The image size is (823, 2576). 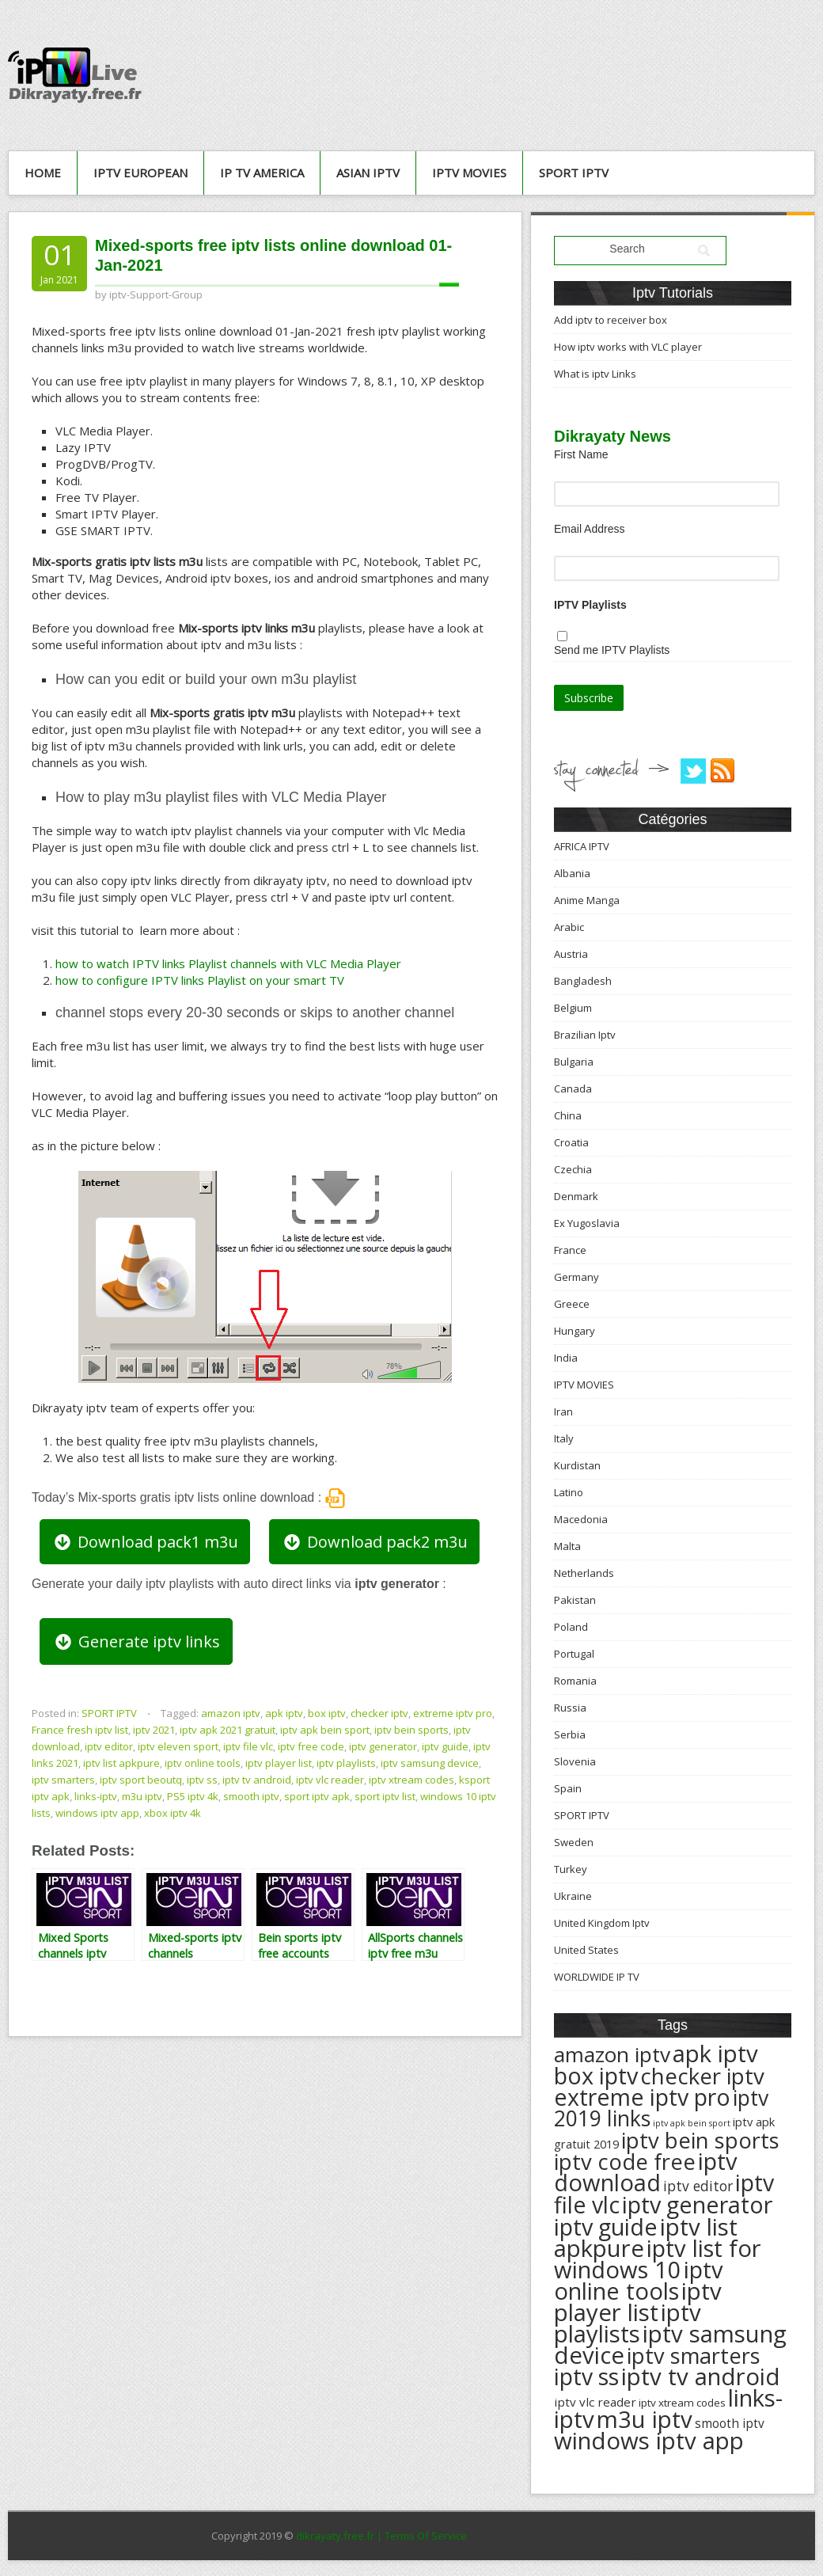 I want to click on iptv list apkpure, so click(x=121, y=1763).